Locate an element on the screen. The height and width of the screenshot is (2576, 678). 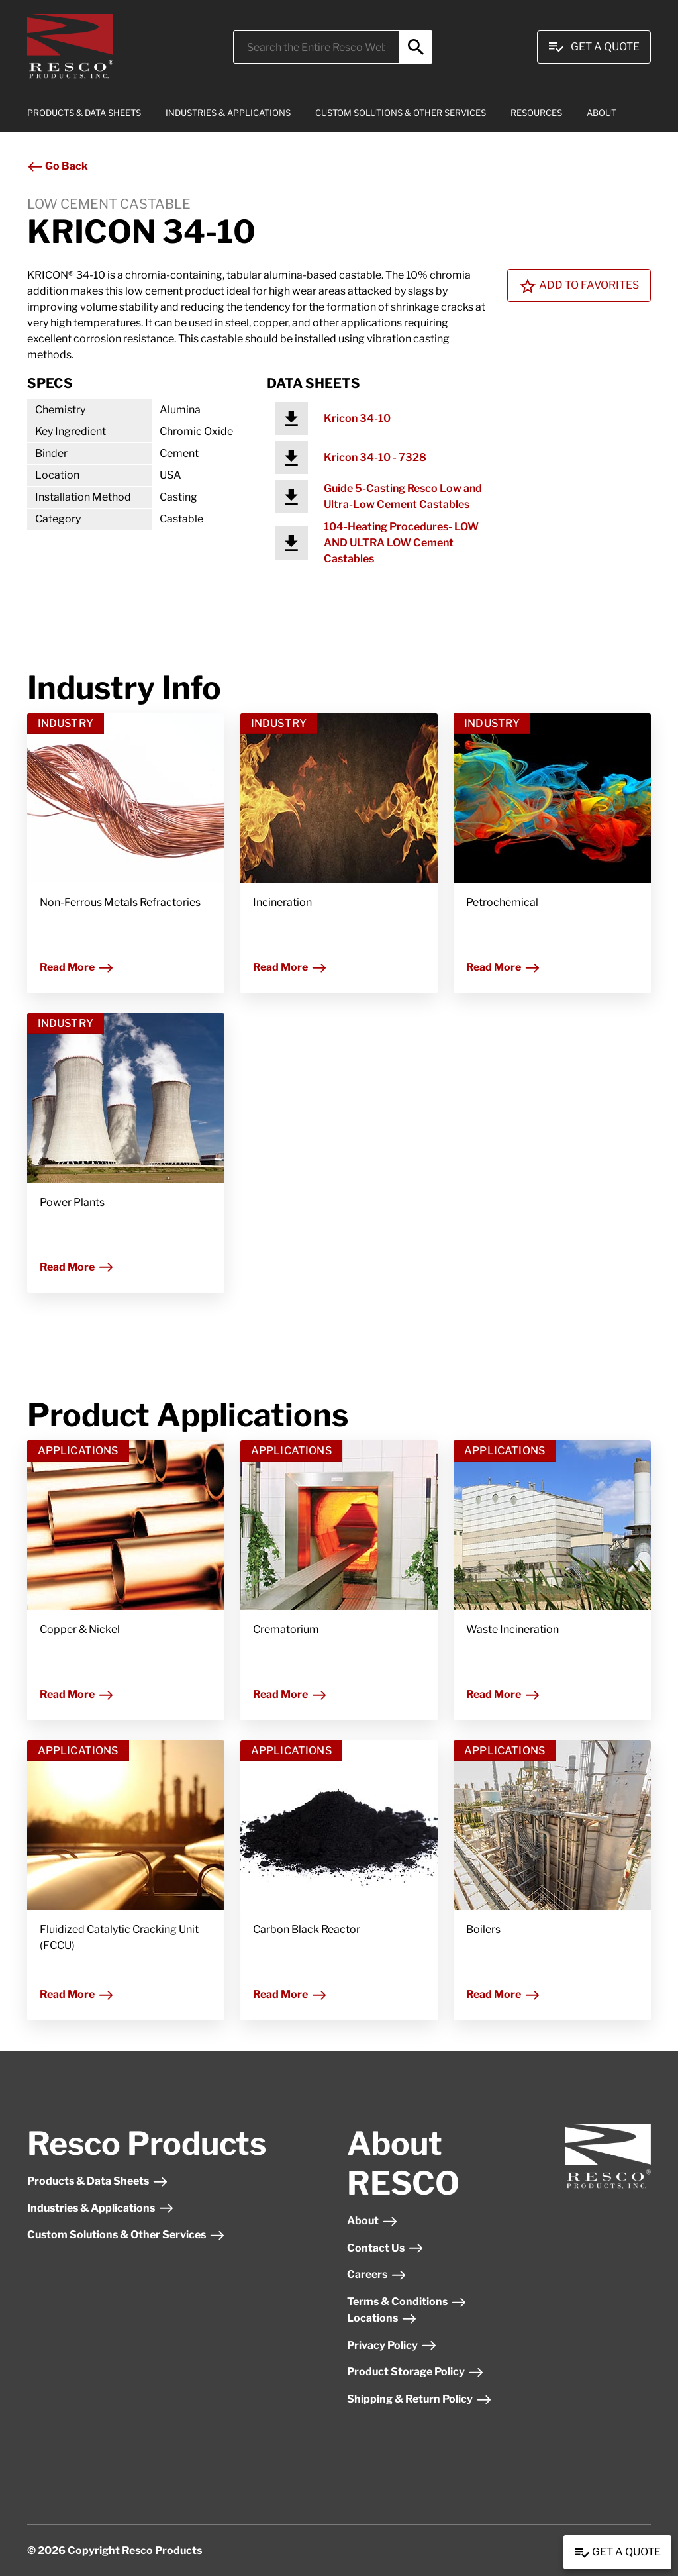
PRODUCTS & DATA SHEETS is located at coordinates (84, 112).